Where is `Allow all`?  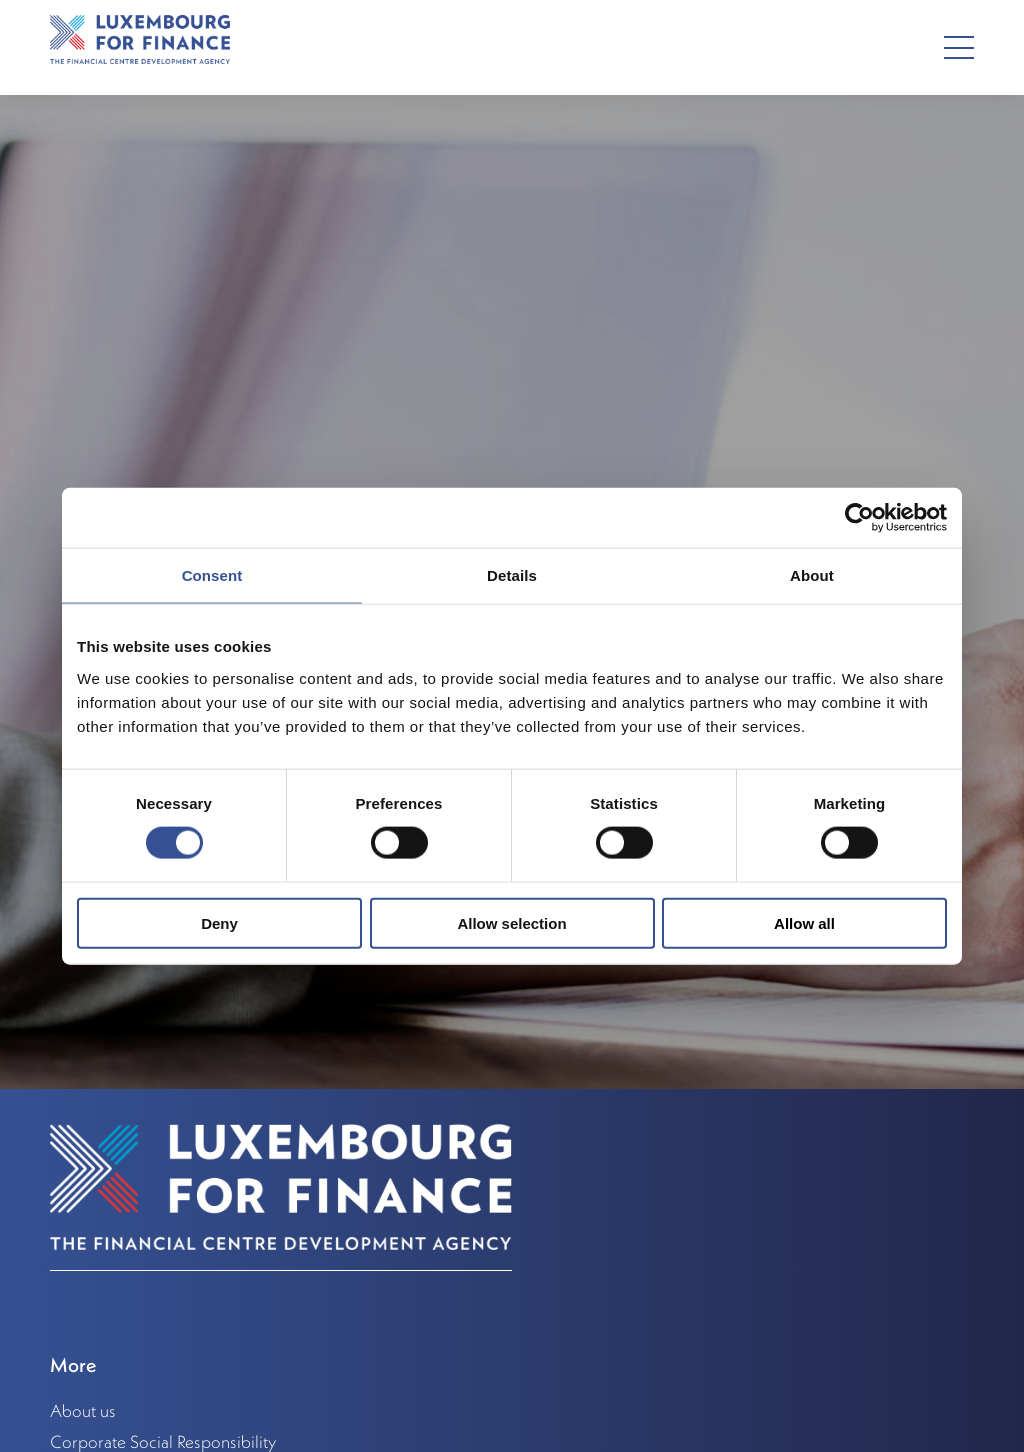 Allow all is located at coordinates (804, 922).